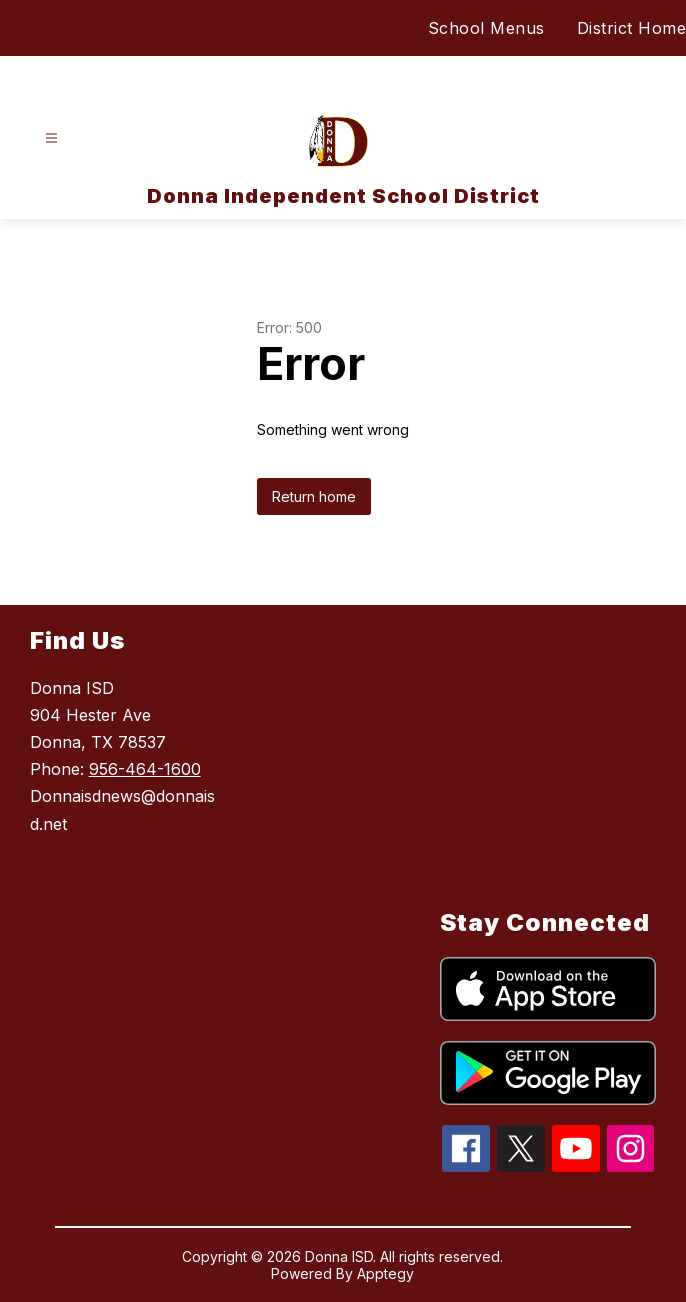  Describe the element at coordinates (385, 1273) in the screenshot. I see `Apptegy` at that location.